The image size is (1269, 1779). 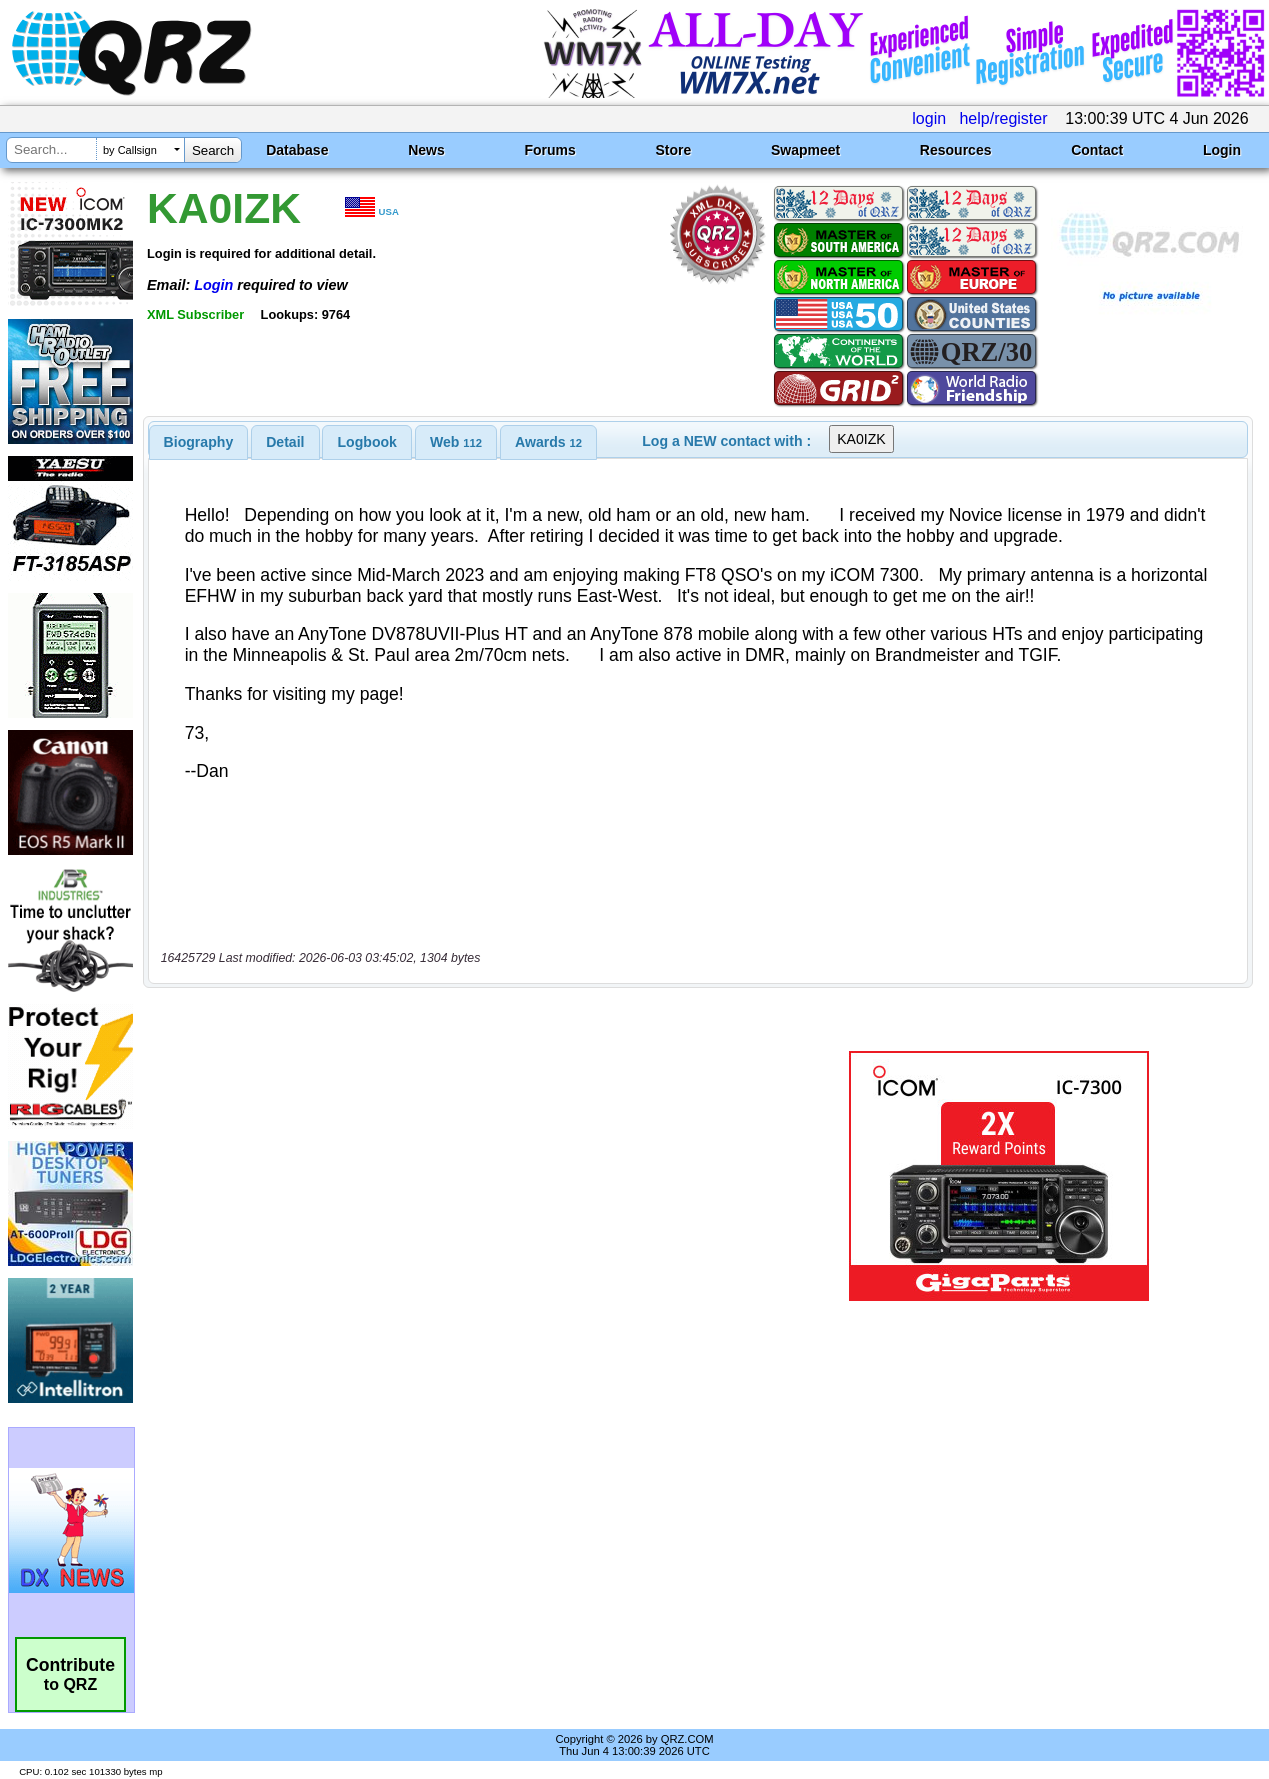 What do you see at coordinates (297, 150) in the screenshot?
I see `Database` at bounding box center [297, 150].